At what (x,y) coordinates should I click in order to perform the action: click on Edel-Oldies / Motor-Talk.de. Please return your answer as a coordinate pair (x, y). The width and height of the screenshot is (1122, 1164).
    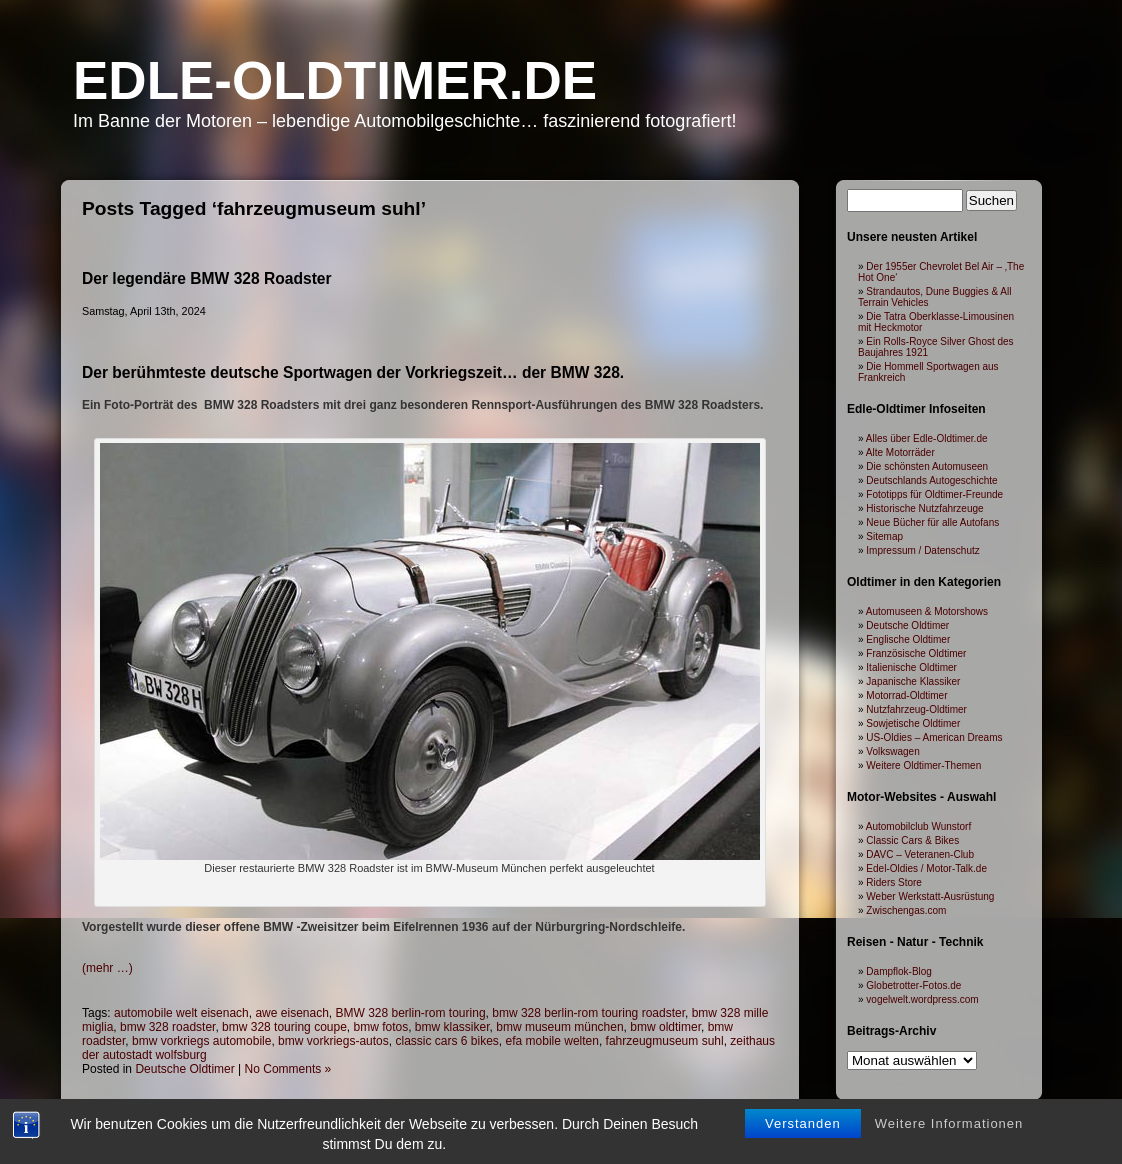
    Looking at the image, I should click on (926, 868).